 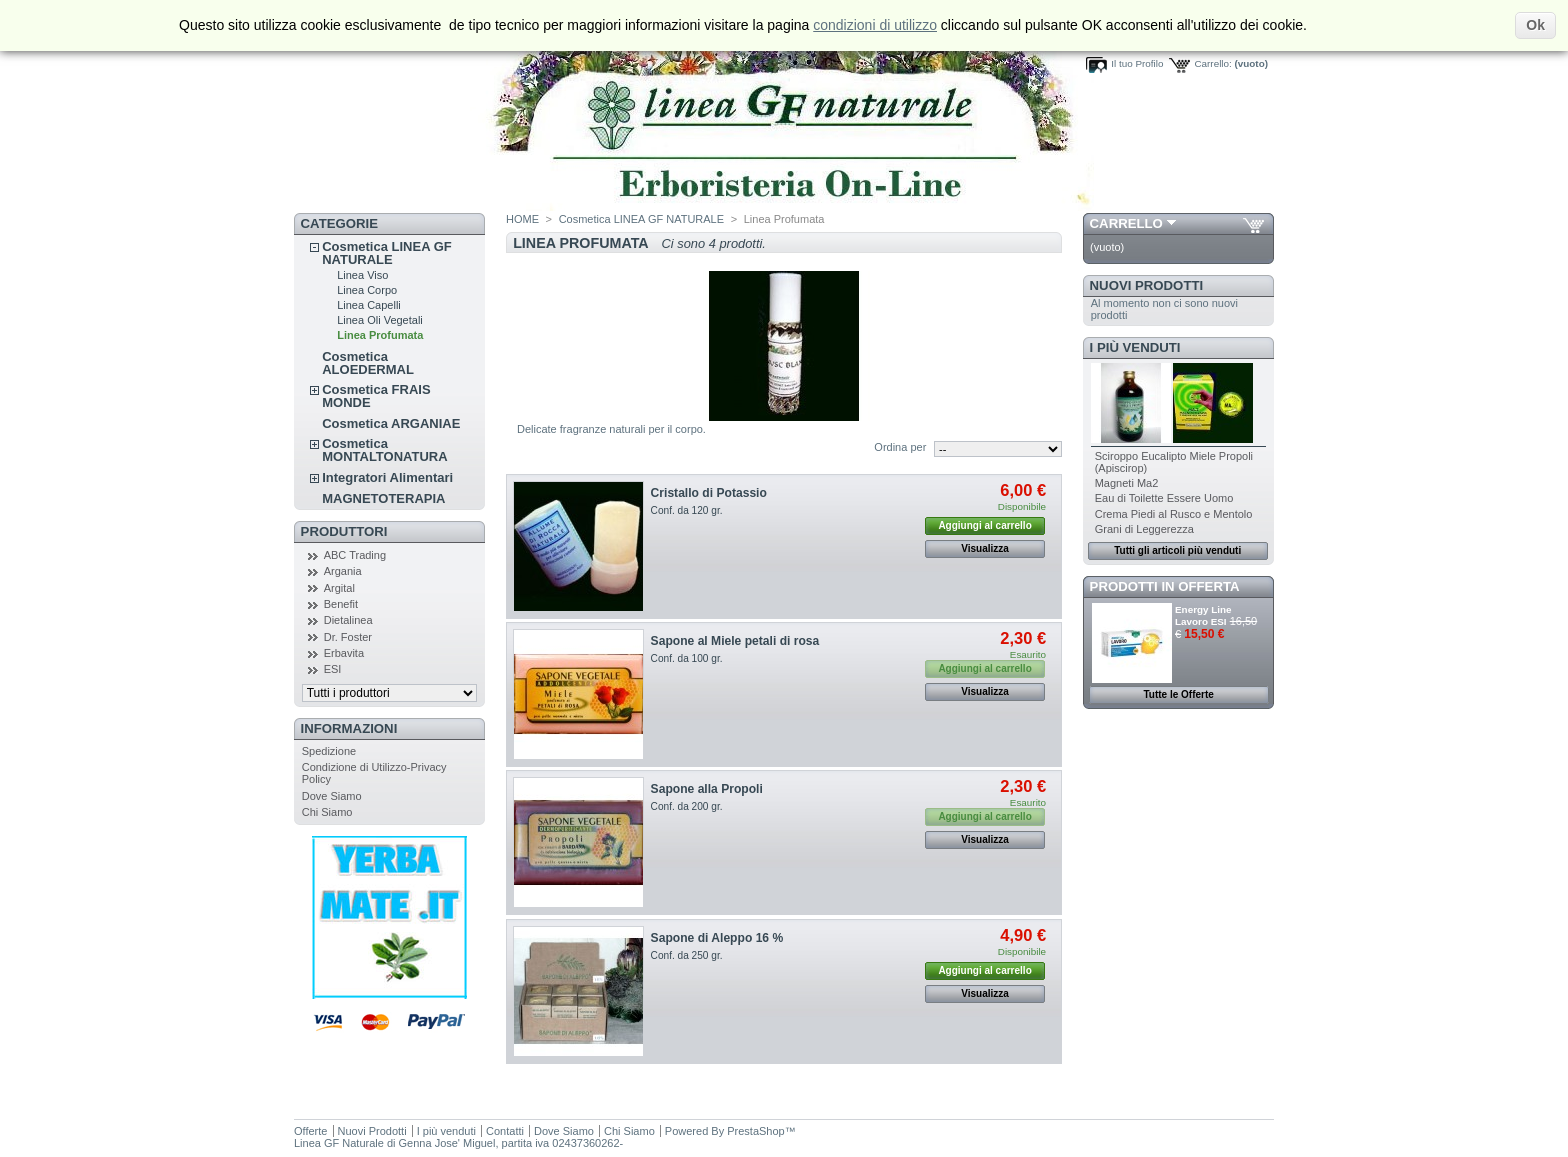 What do you see at coordinates (687, 806) in the screenshot?
I see `Conf. da 200 gr.` at bounding box center [687, 806].